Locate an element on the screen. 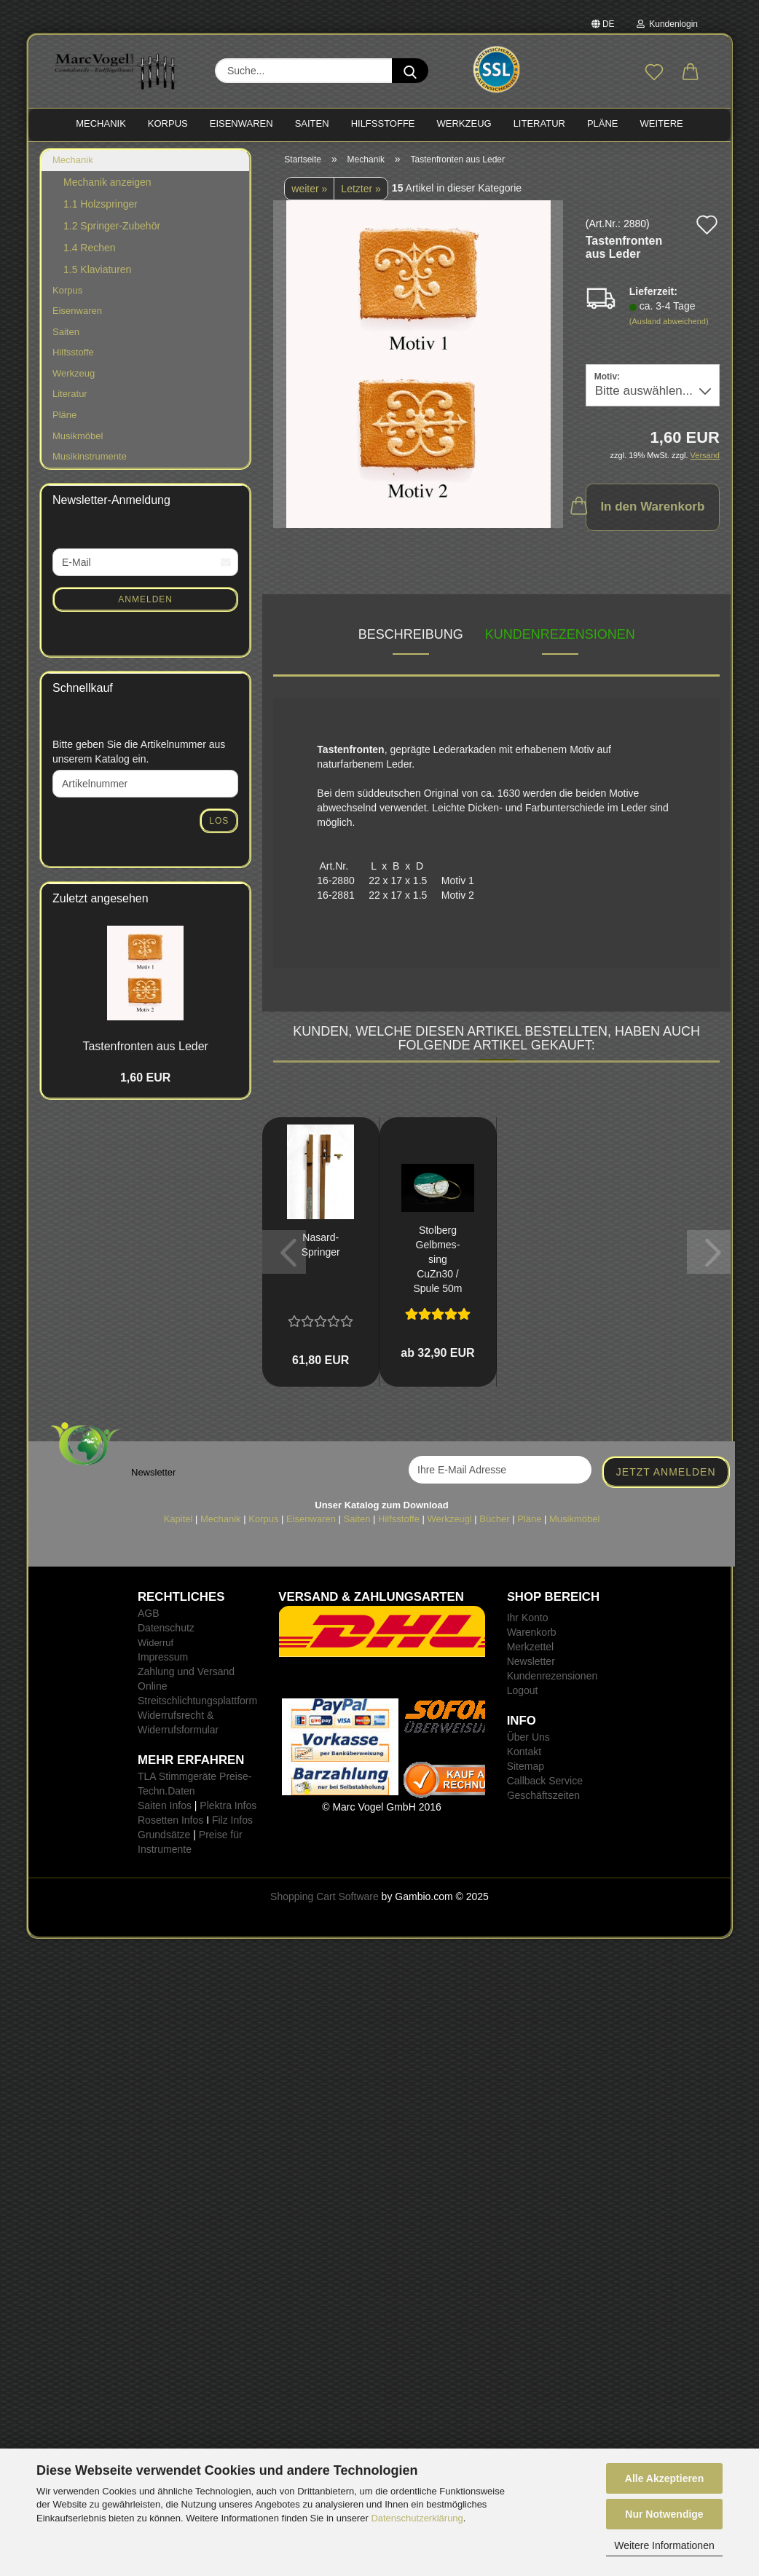 Image resolution: width=759 pixels, height=2576 pixels. Werkzeug is located at coordinates (73, 373).